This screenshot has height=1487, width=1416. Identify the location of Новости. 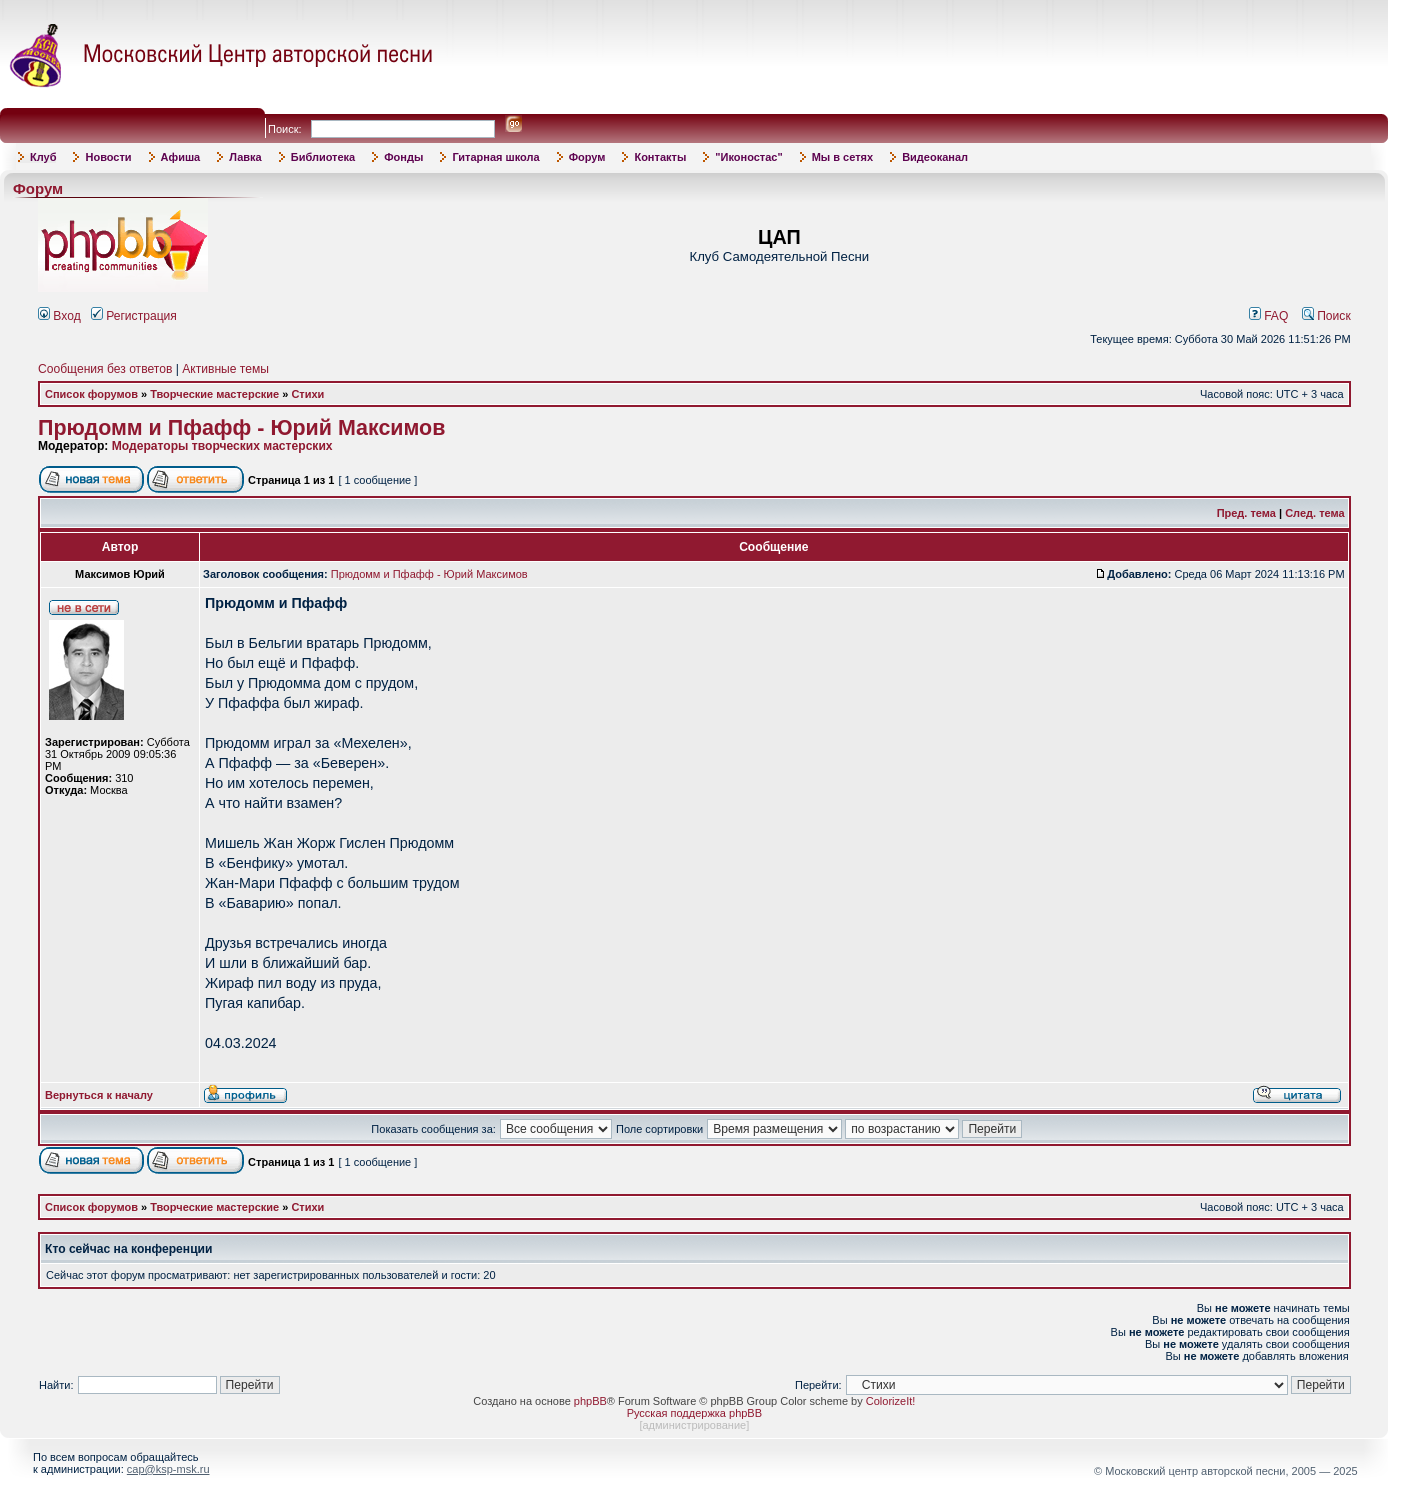
(108, 157).